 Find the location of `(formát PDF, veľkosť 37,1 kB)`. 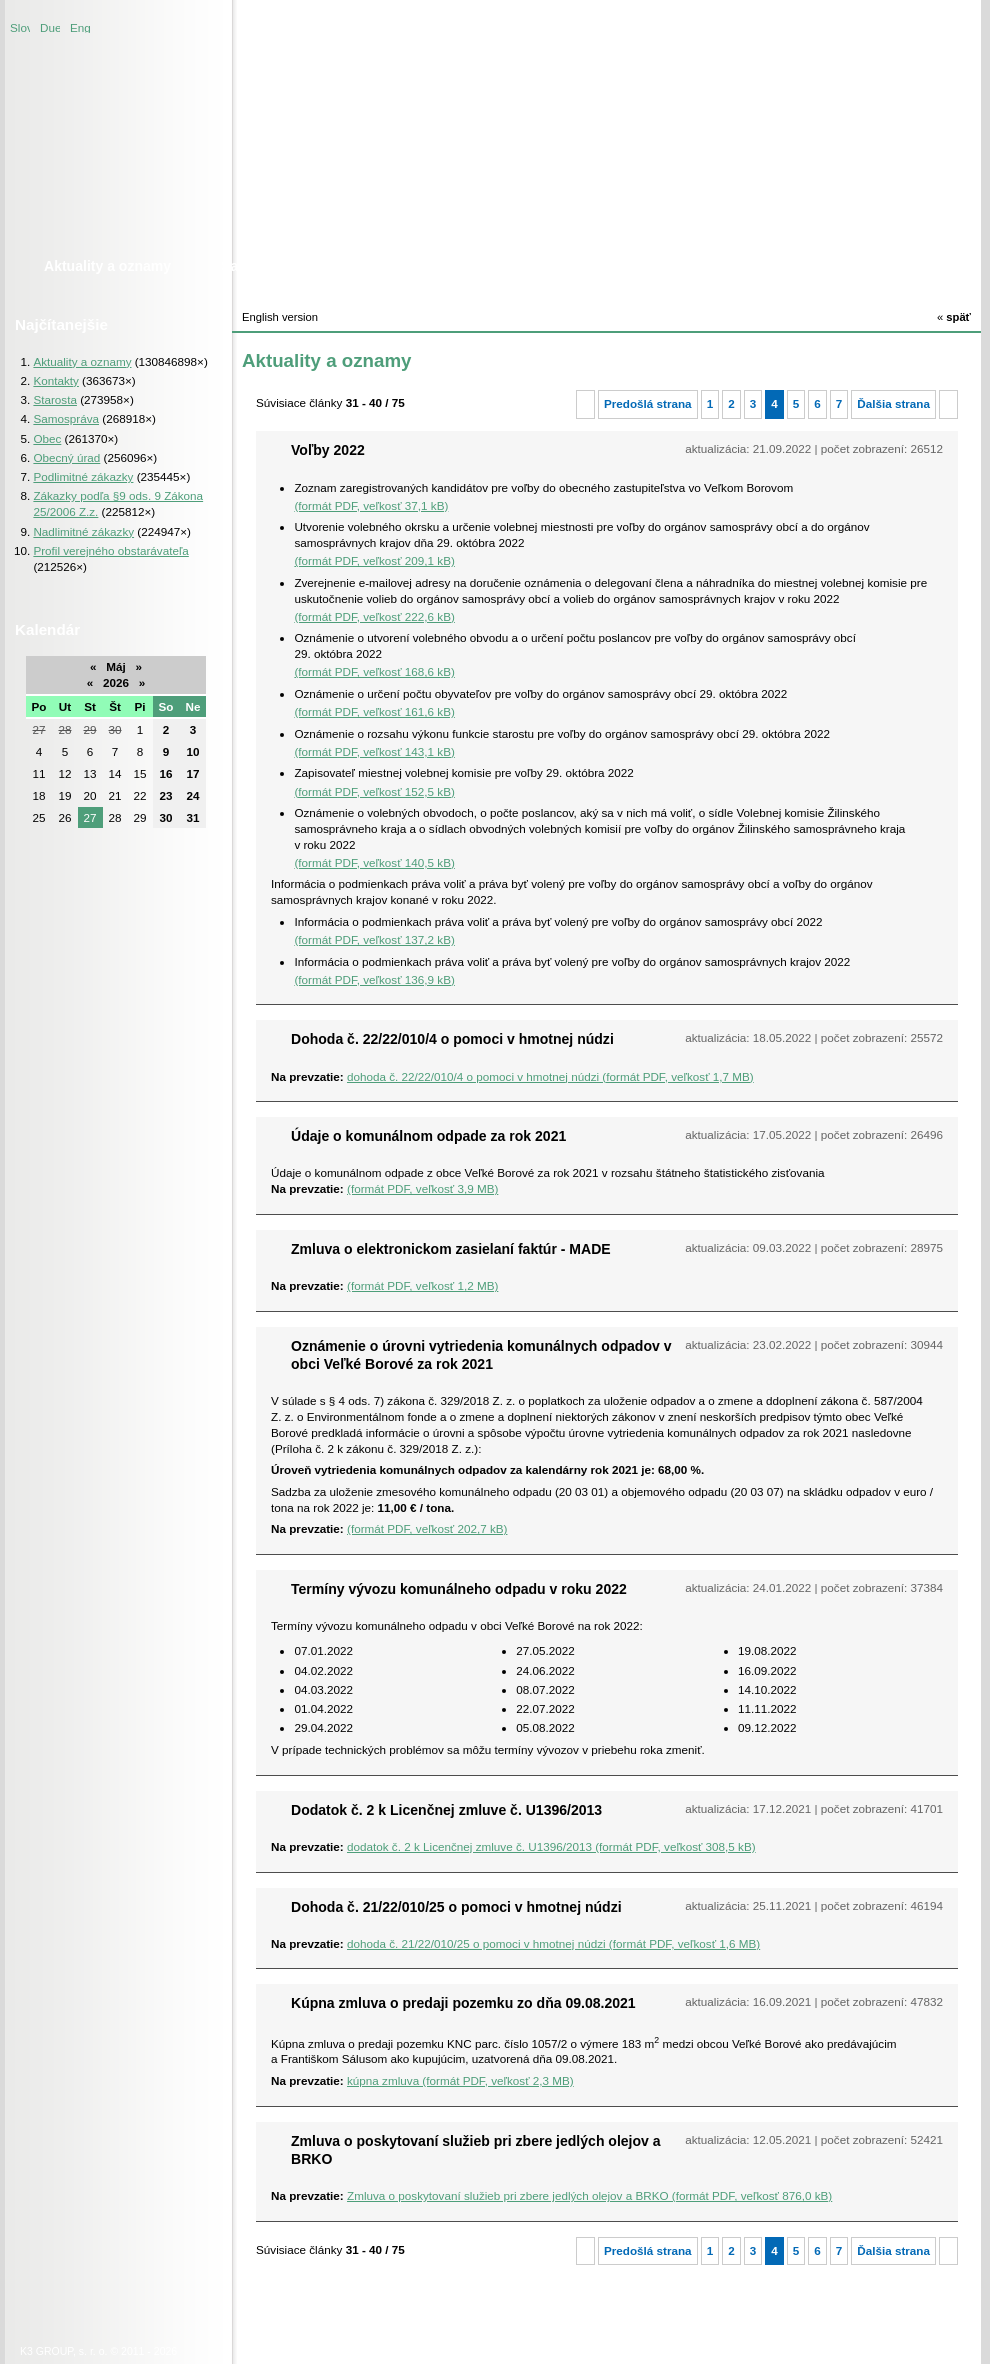

(formát PDF, veľkosť 37,1 kB) is located at coordinates (371, 505).